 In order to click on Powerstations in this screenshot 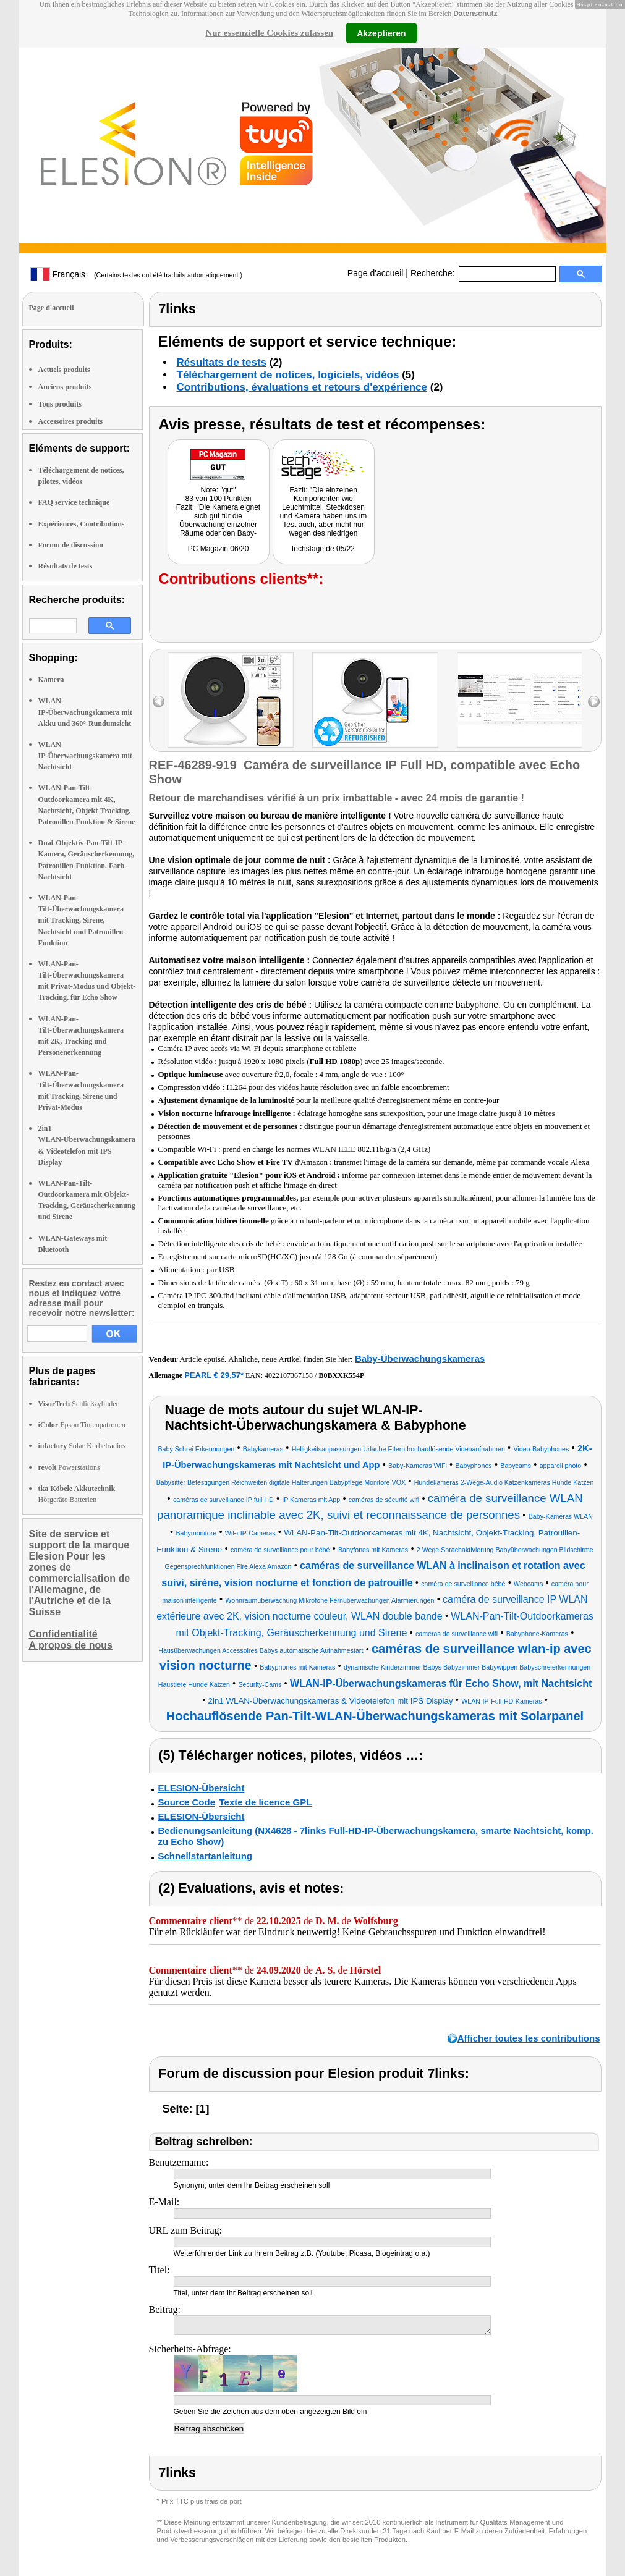, I will do `click(69, 1467)`.